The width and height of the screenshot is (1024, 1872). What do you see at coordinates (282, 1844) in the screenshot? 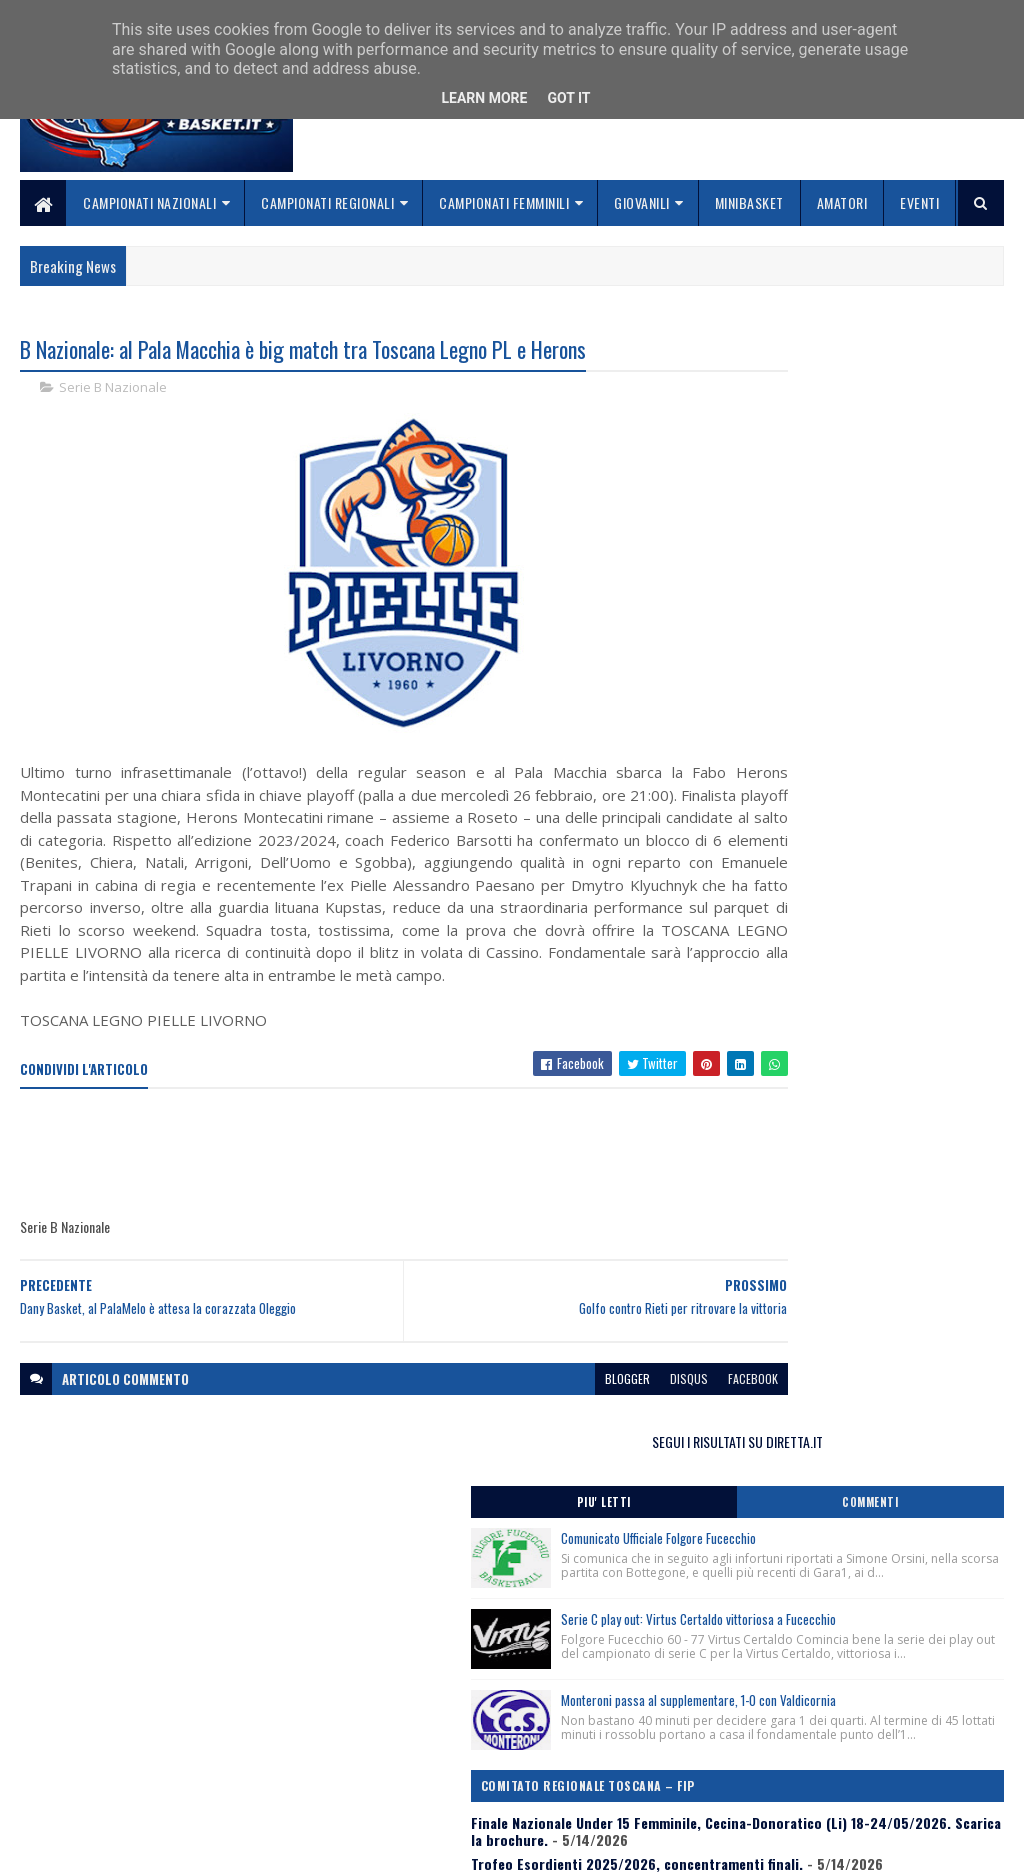
I see `Gooyaabi Templates` at bounding box center [282, 1844].